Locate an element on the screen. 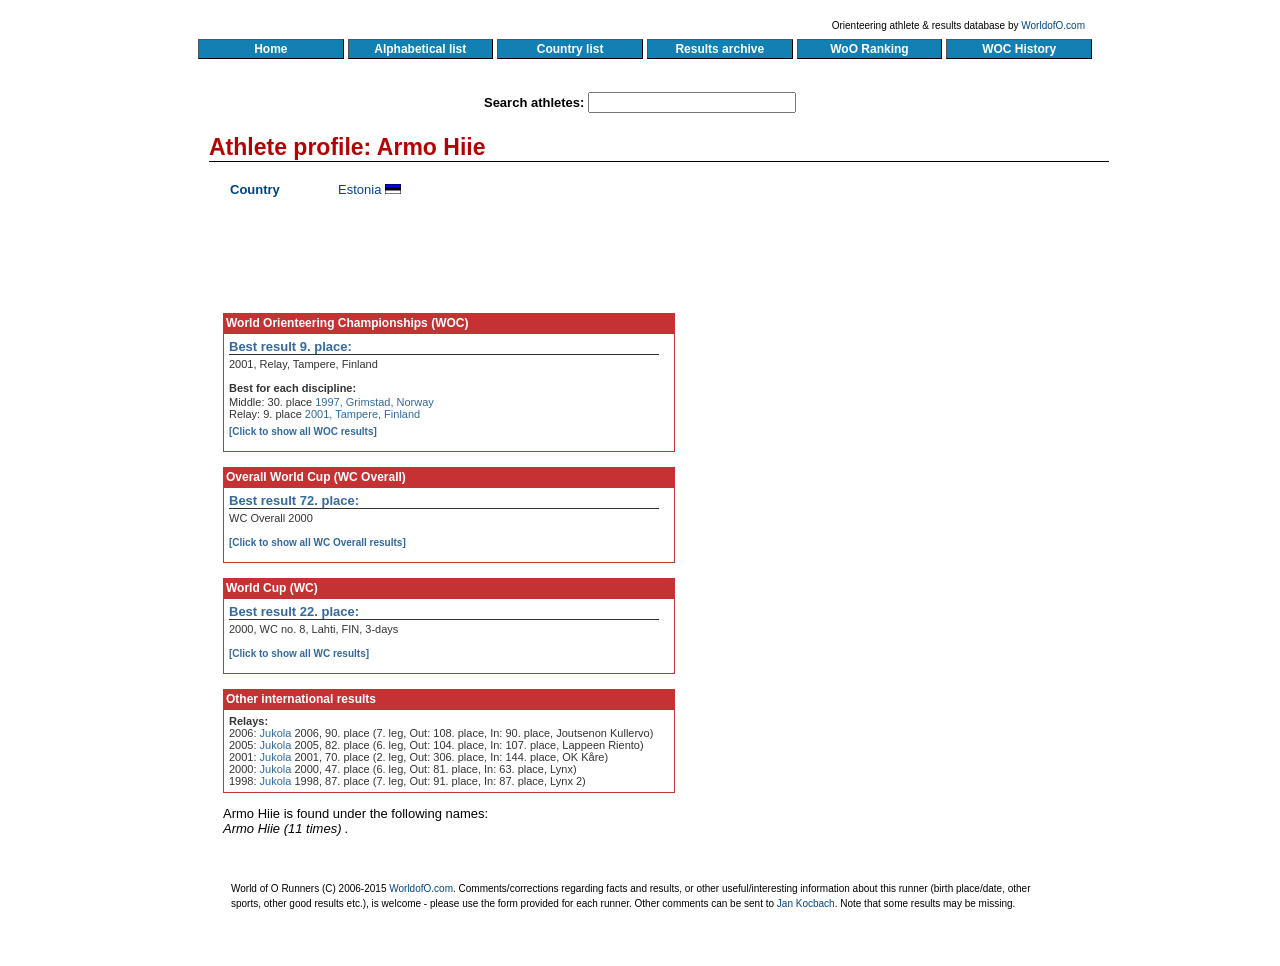 Image resolution: width=1280 pixels, height=966 pixels. [Click to show all WOC results] is located at coordinates (303, 431).